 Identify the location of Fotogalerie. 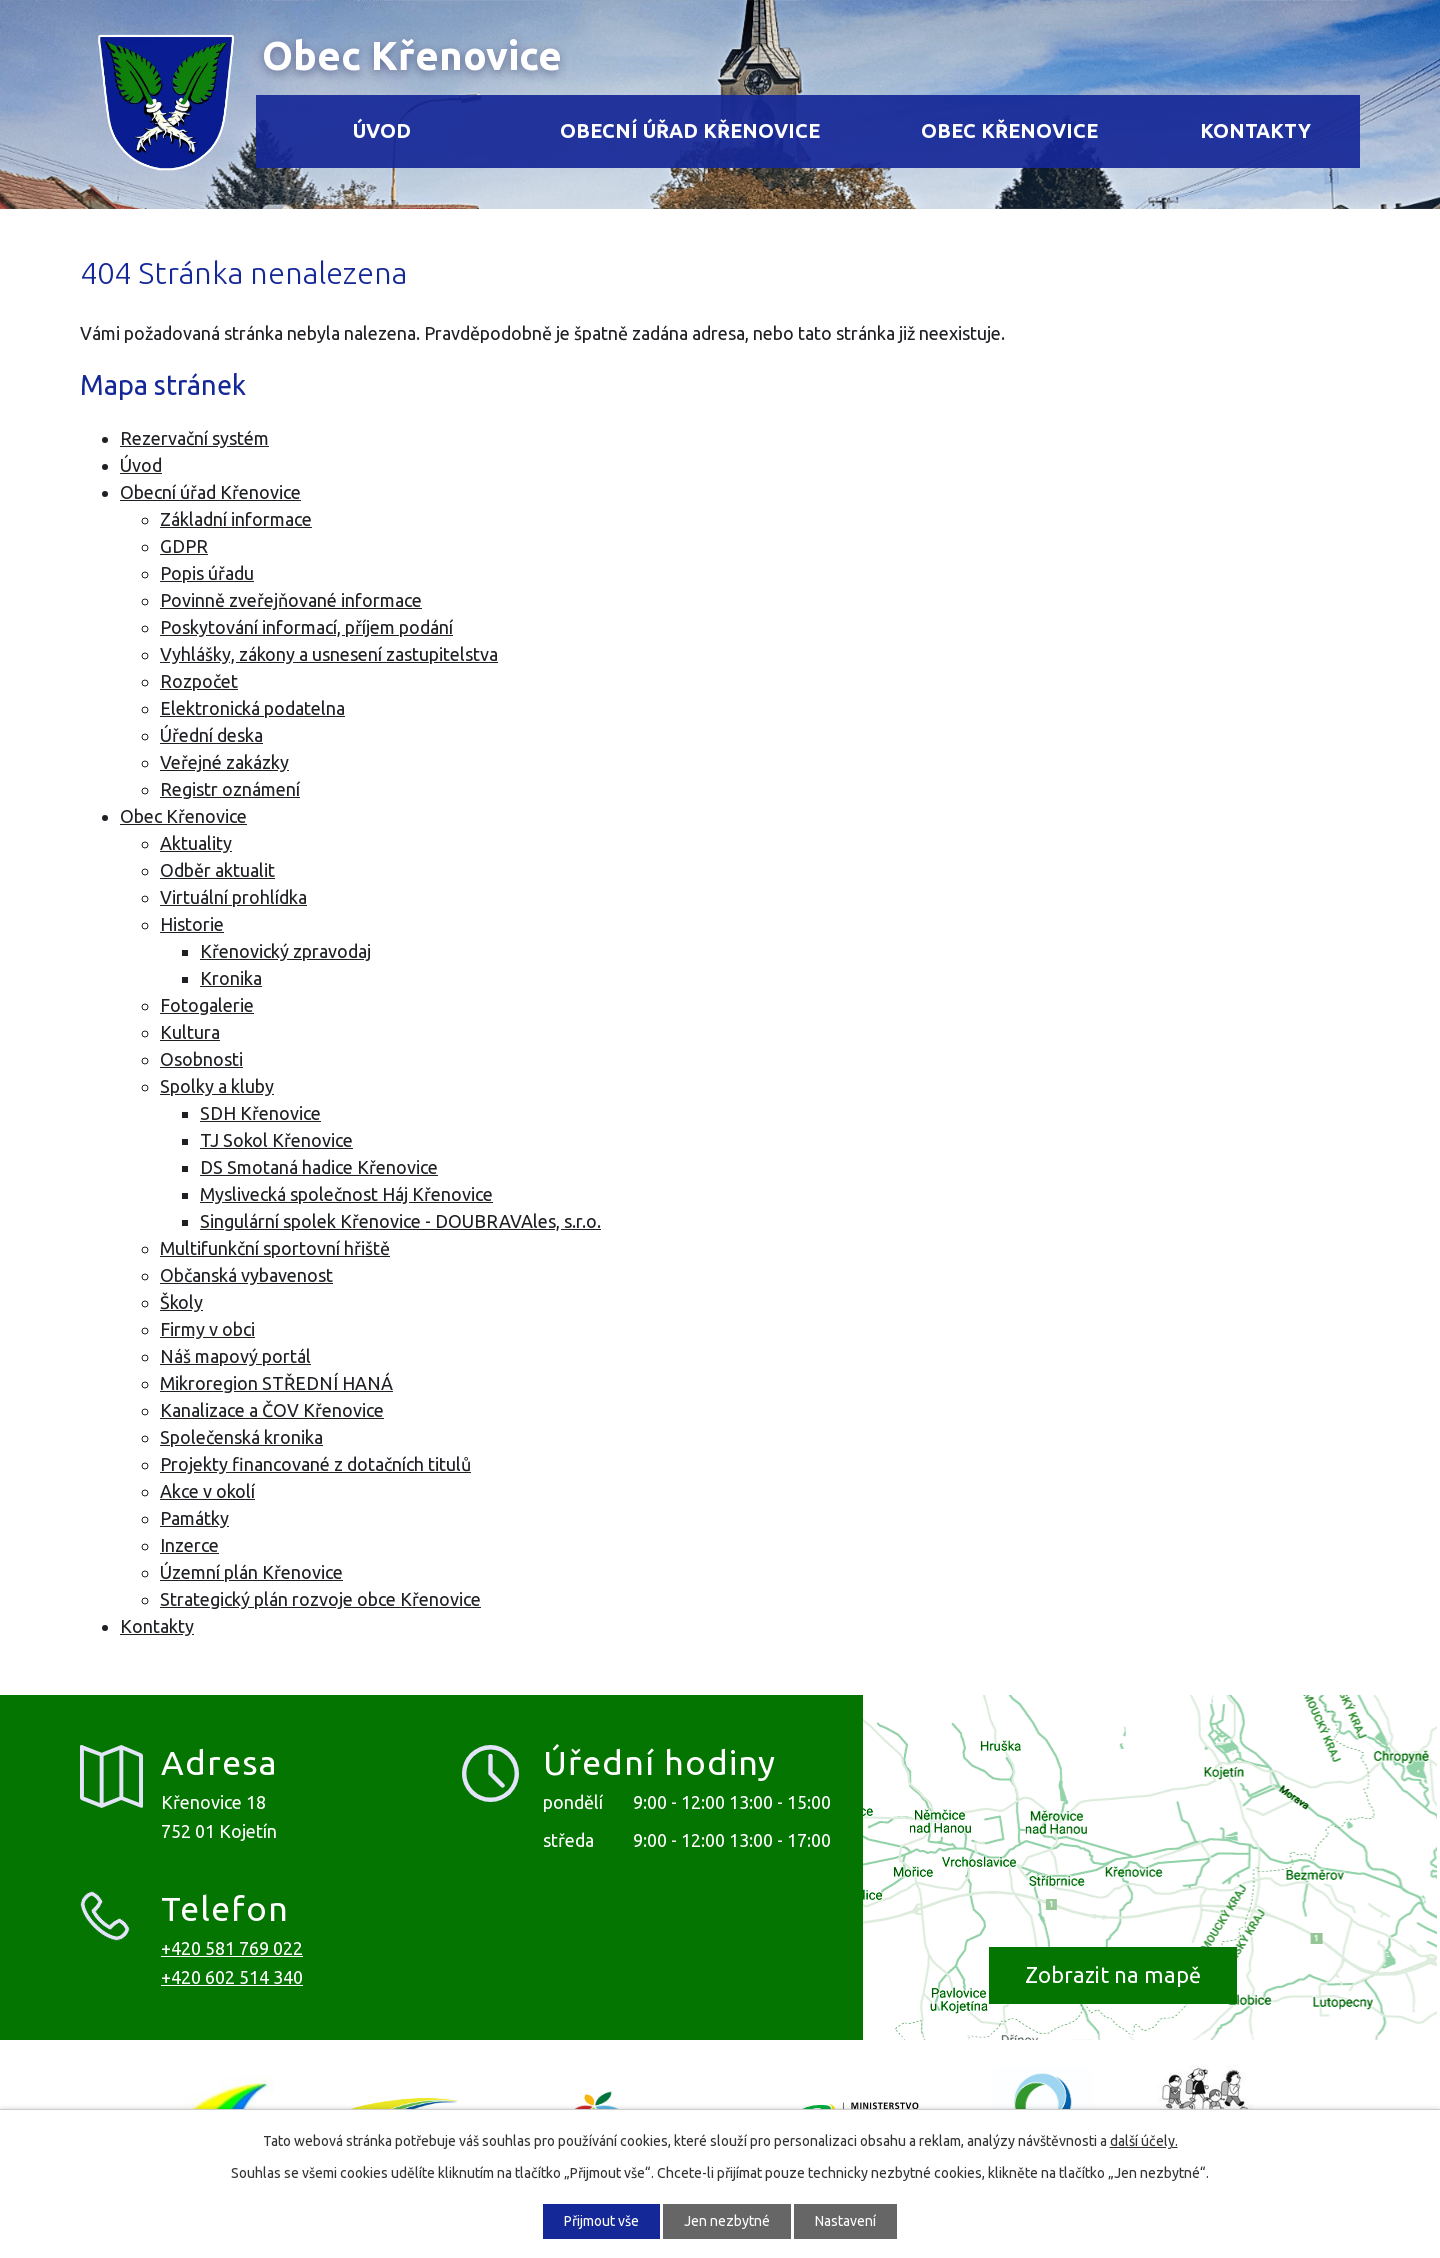
(207, 1005).